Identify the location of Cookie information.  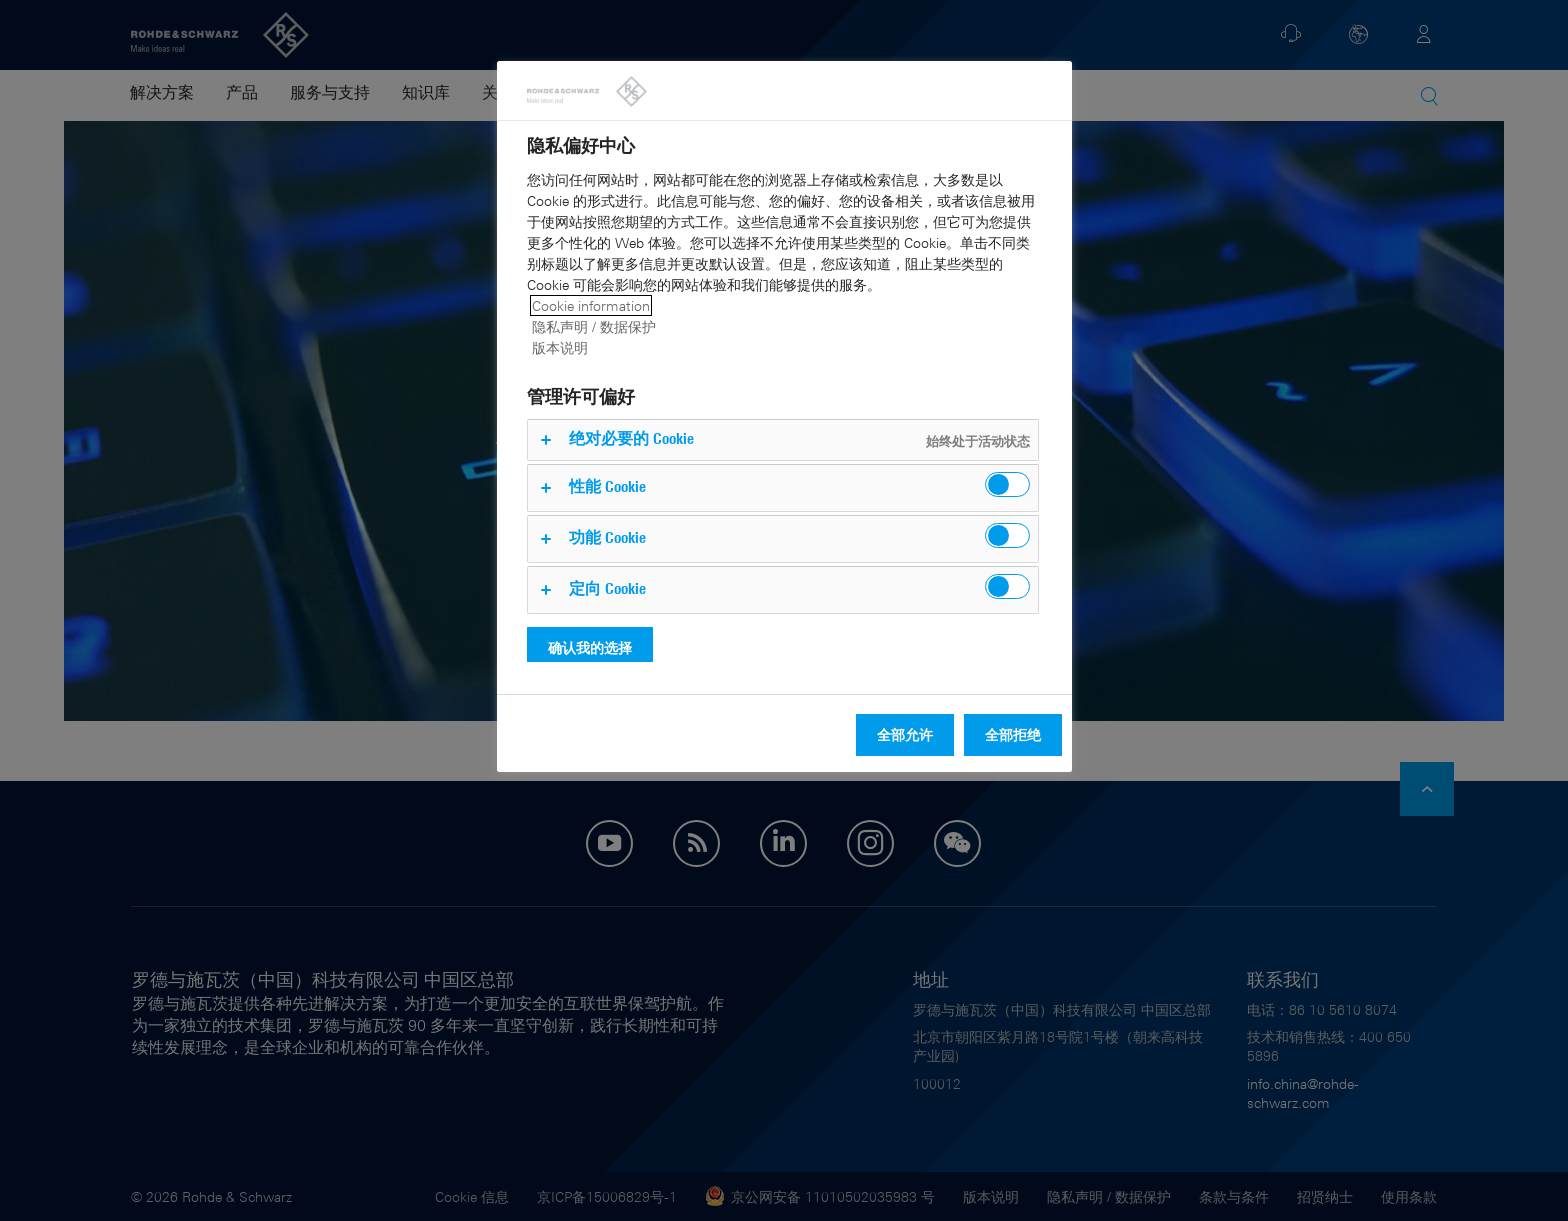
(591, 305).